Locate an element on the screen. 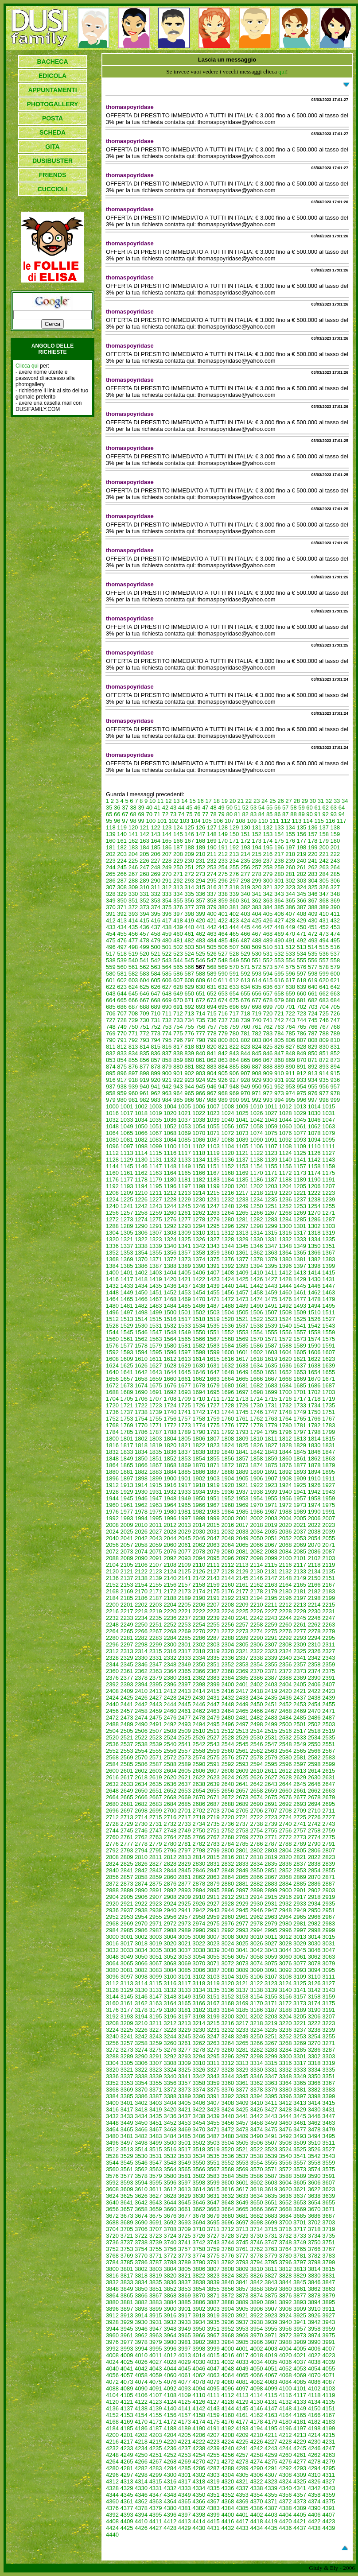 The width and height of the screenshot is (358, 2576). 3993 is located at coordinates (127, 2348).